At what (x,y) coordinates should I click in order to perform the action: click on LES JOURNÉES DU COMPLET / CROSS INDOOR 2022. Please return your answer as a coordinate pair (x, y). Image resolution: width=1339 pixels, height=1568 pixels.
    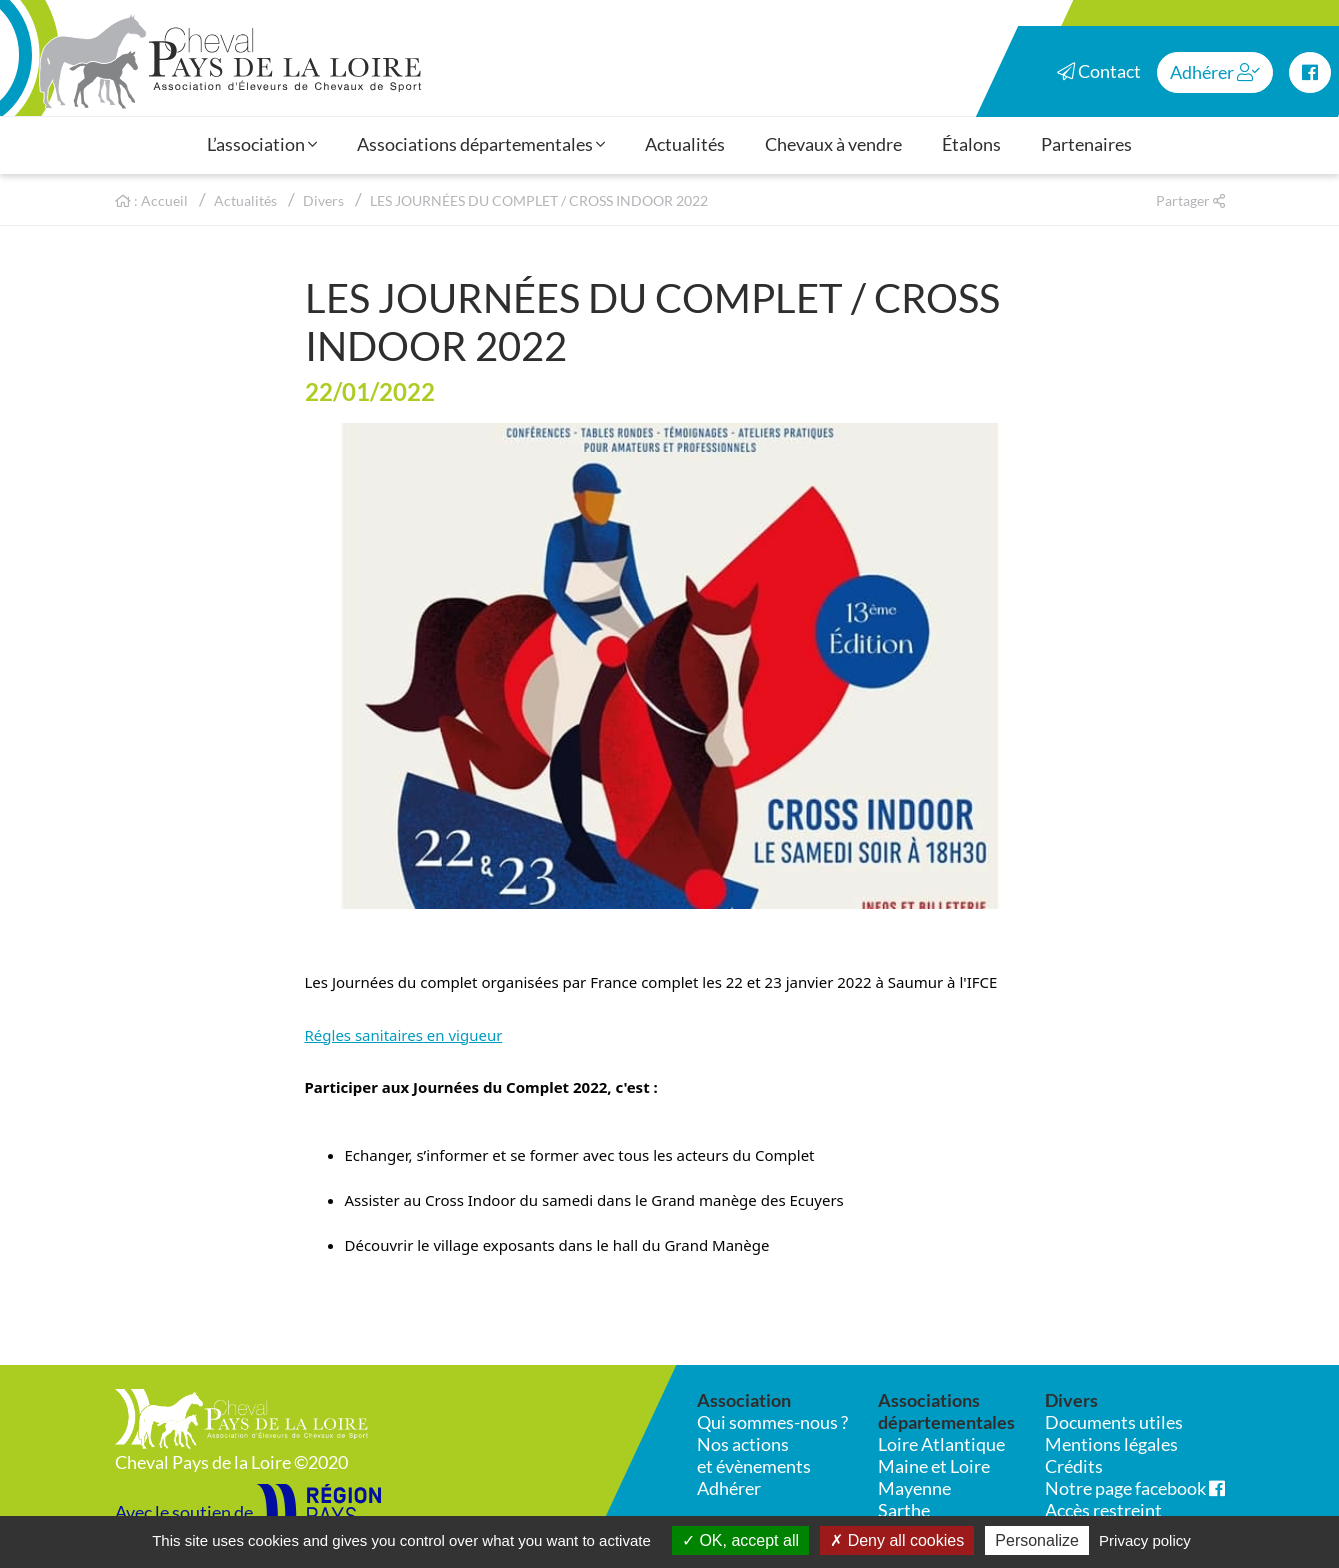
    Looking at the image, I should click on (539, 200).